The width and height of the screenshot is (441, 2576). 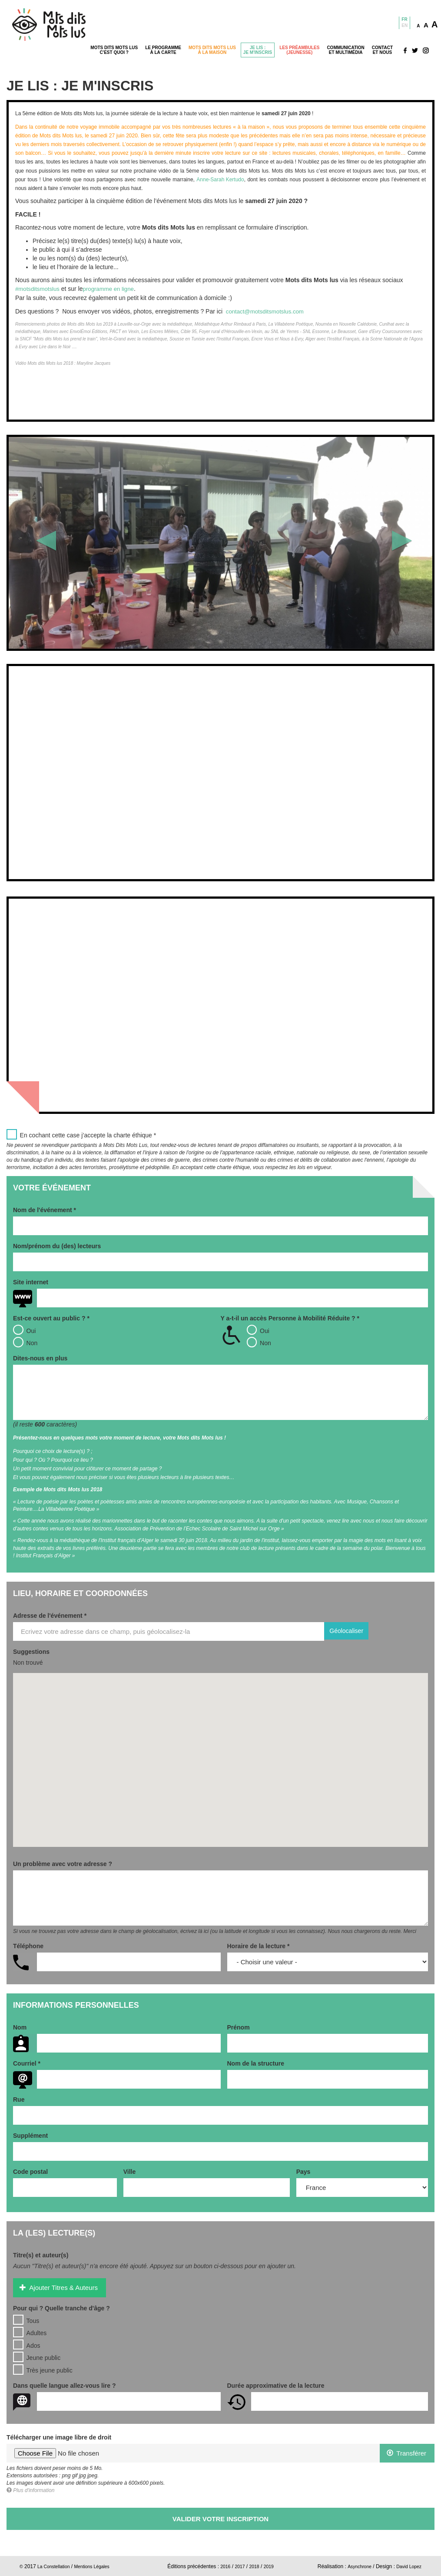 I want to click on Asynchrone, so click(x=354, y=2566).